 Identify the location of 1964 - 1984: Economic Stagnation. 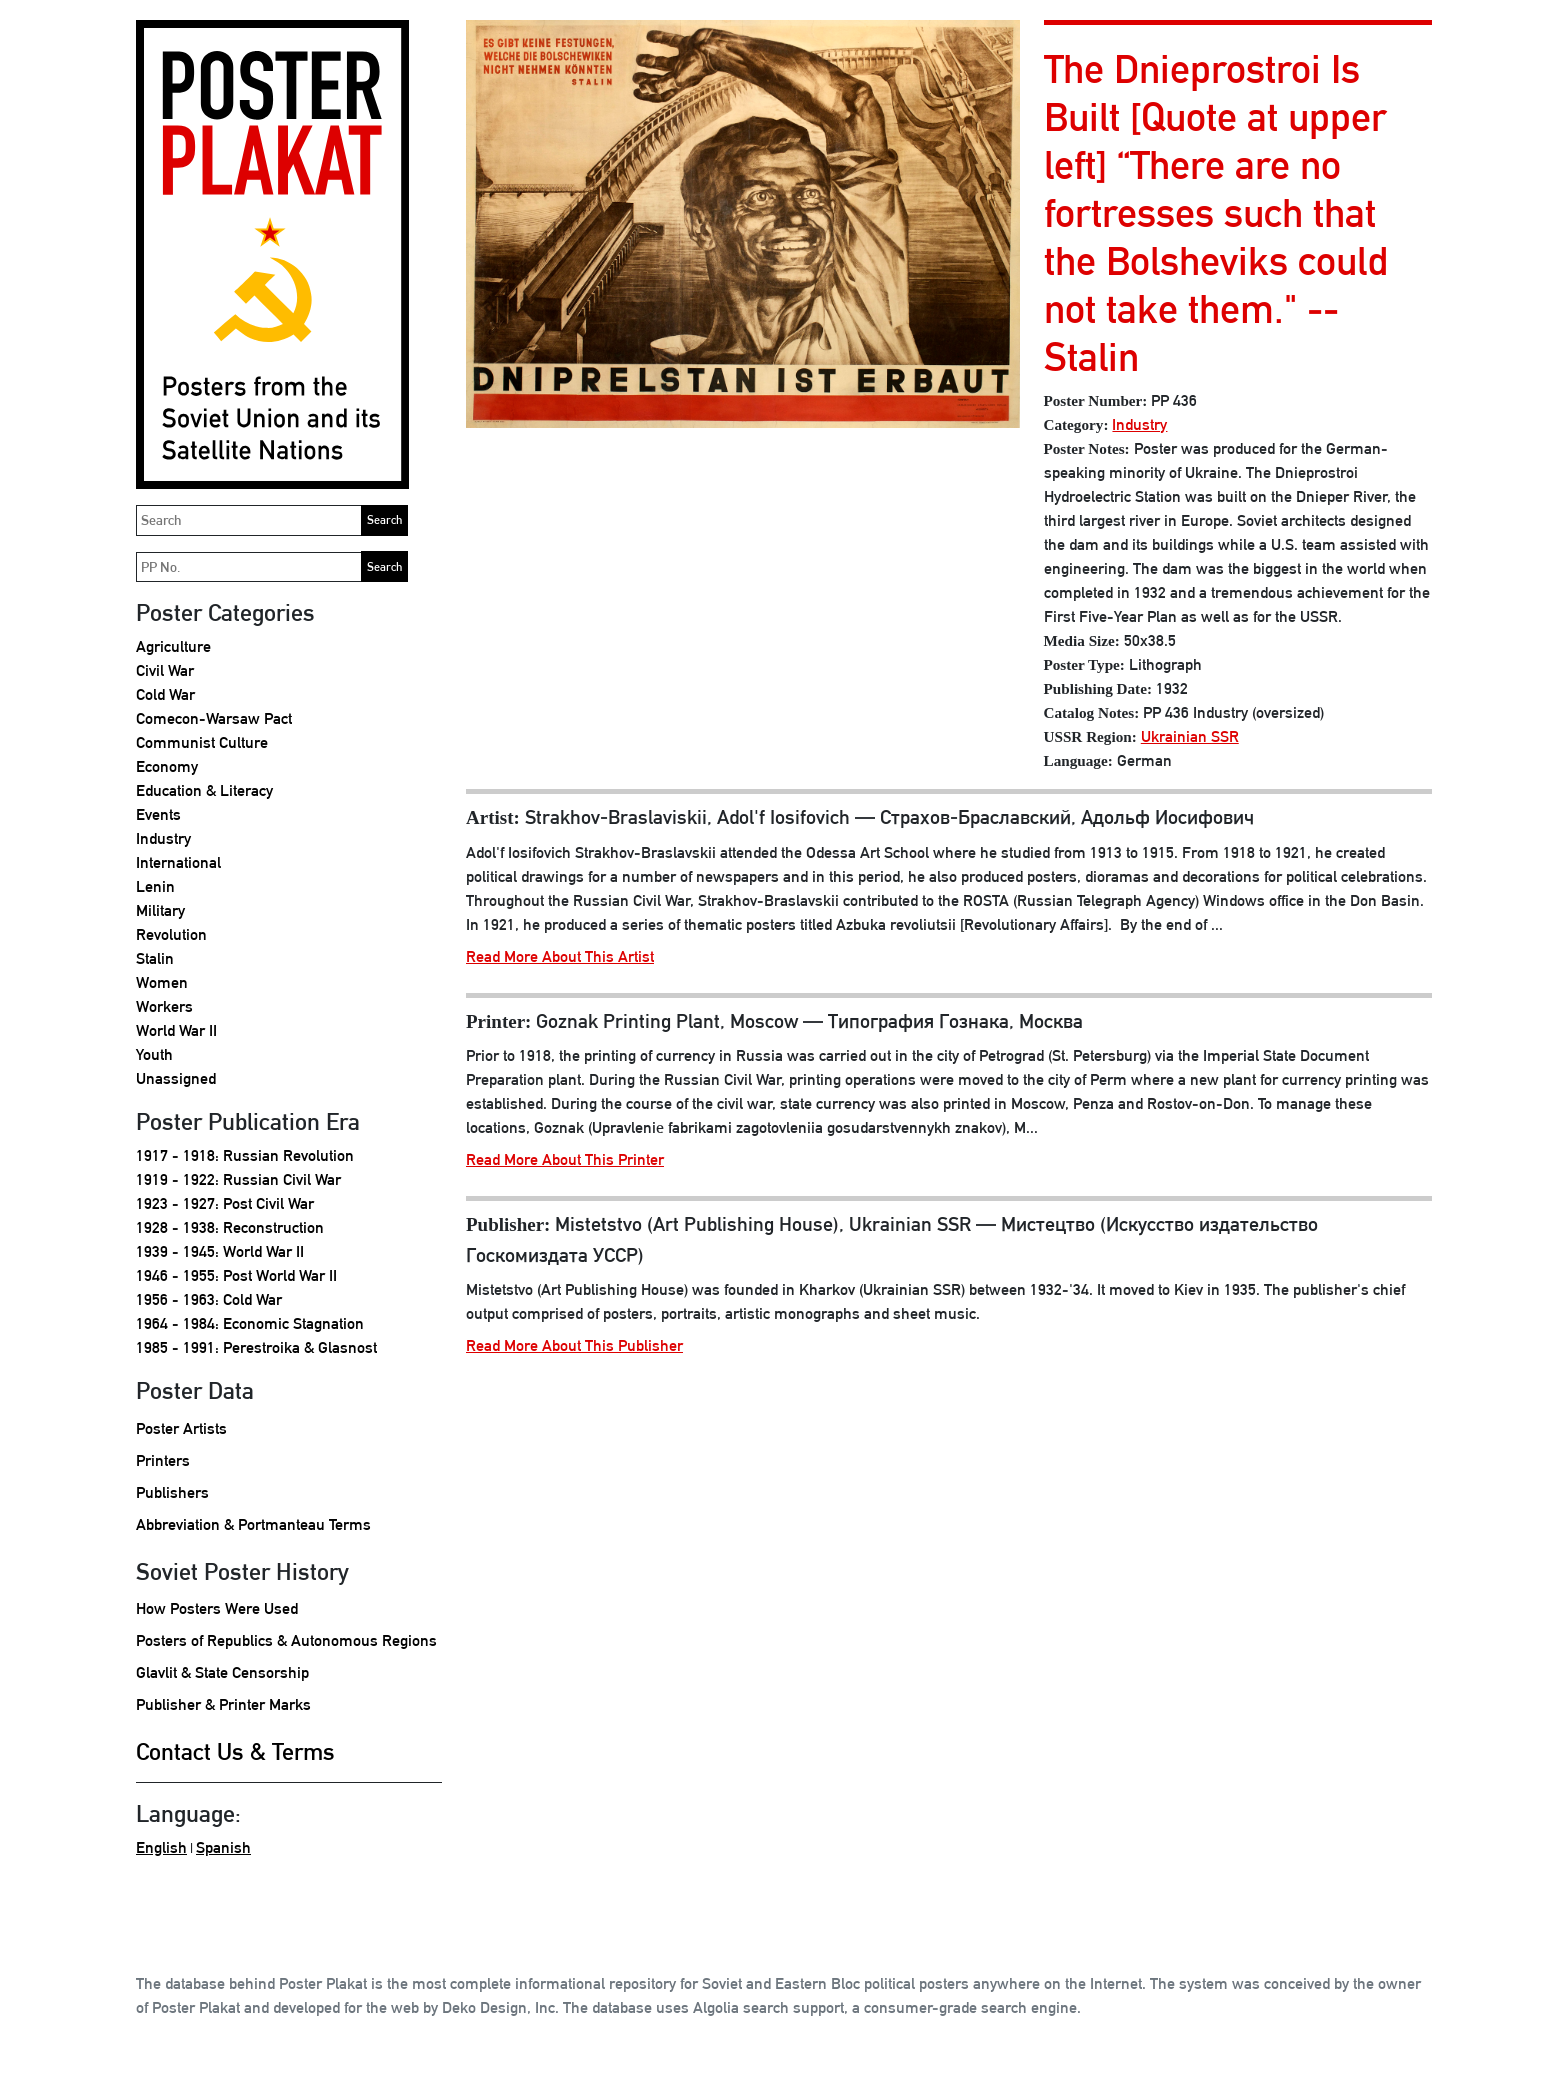
(250, 1323).